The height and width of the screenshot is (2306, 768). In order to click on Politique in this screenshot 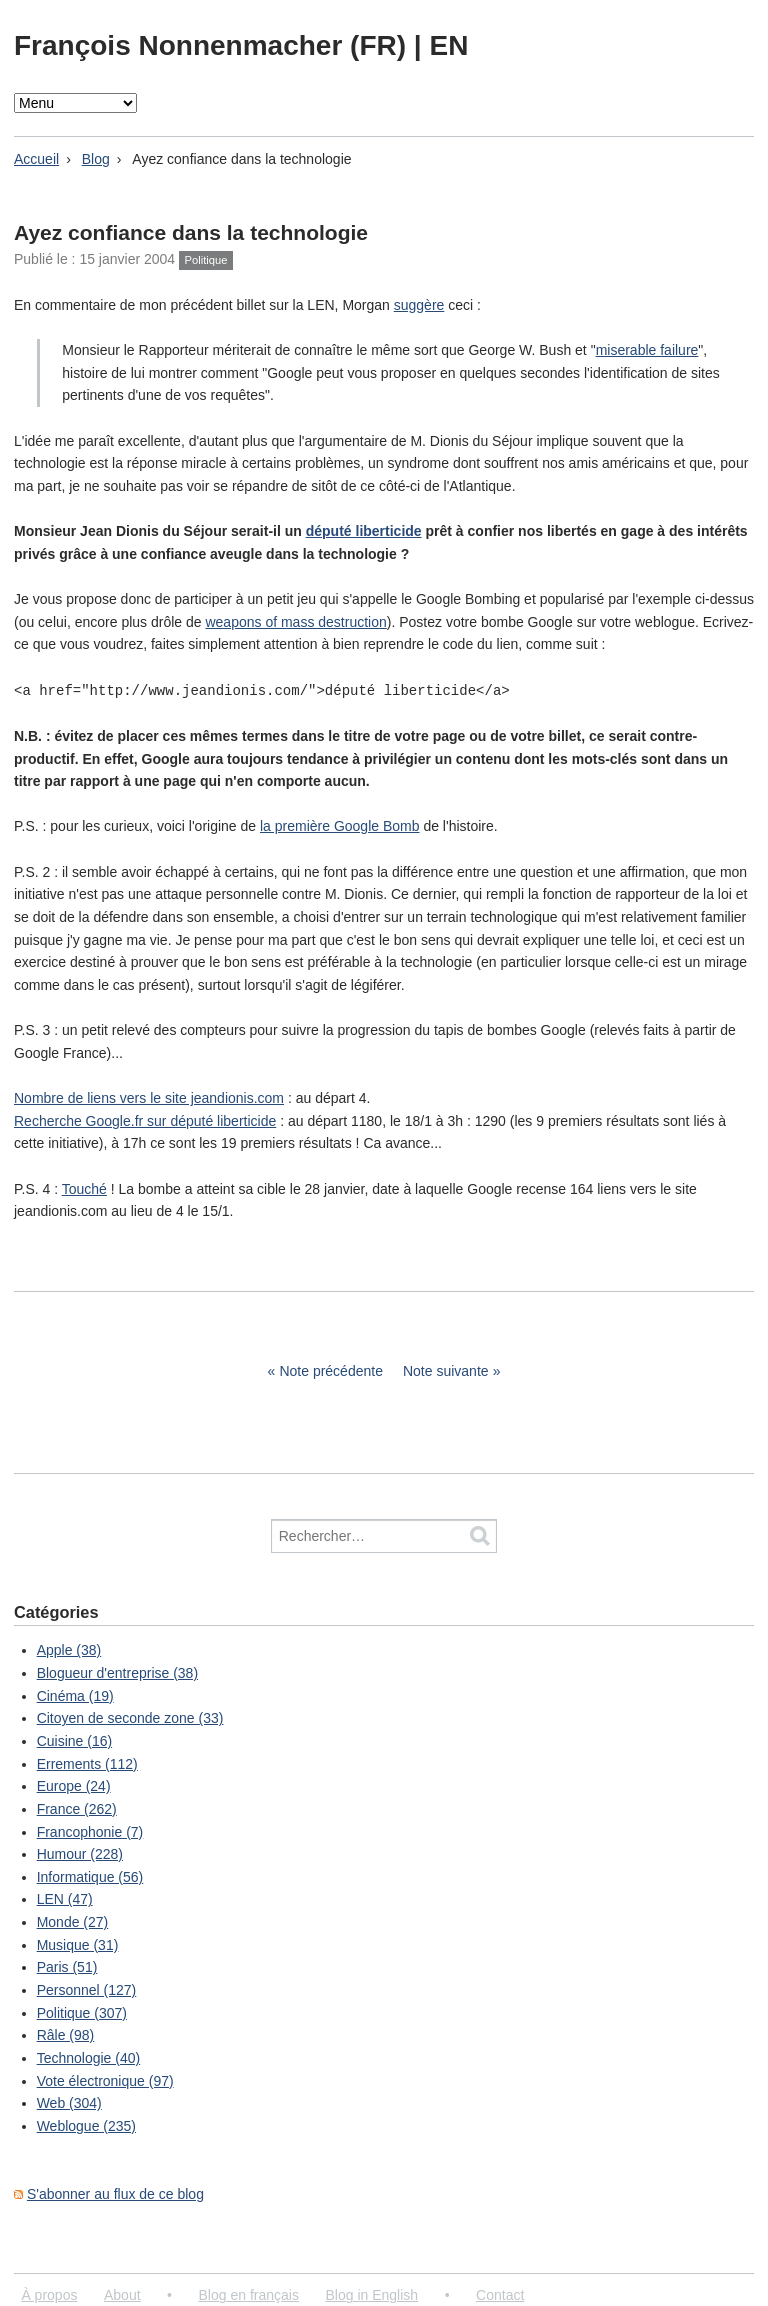, I will do `click(206, 260)`.